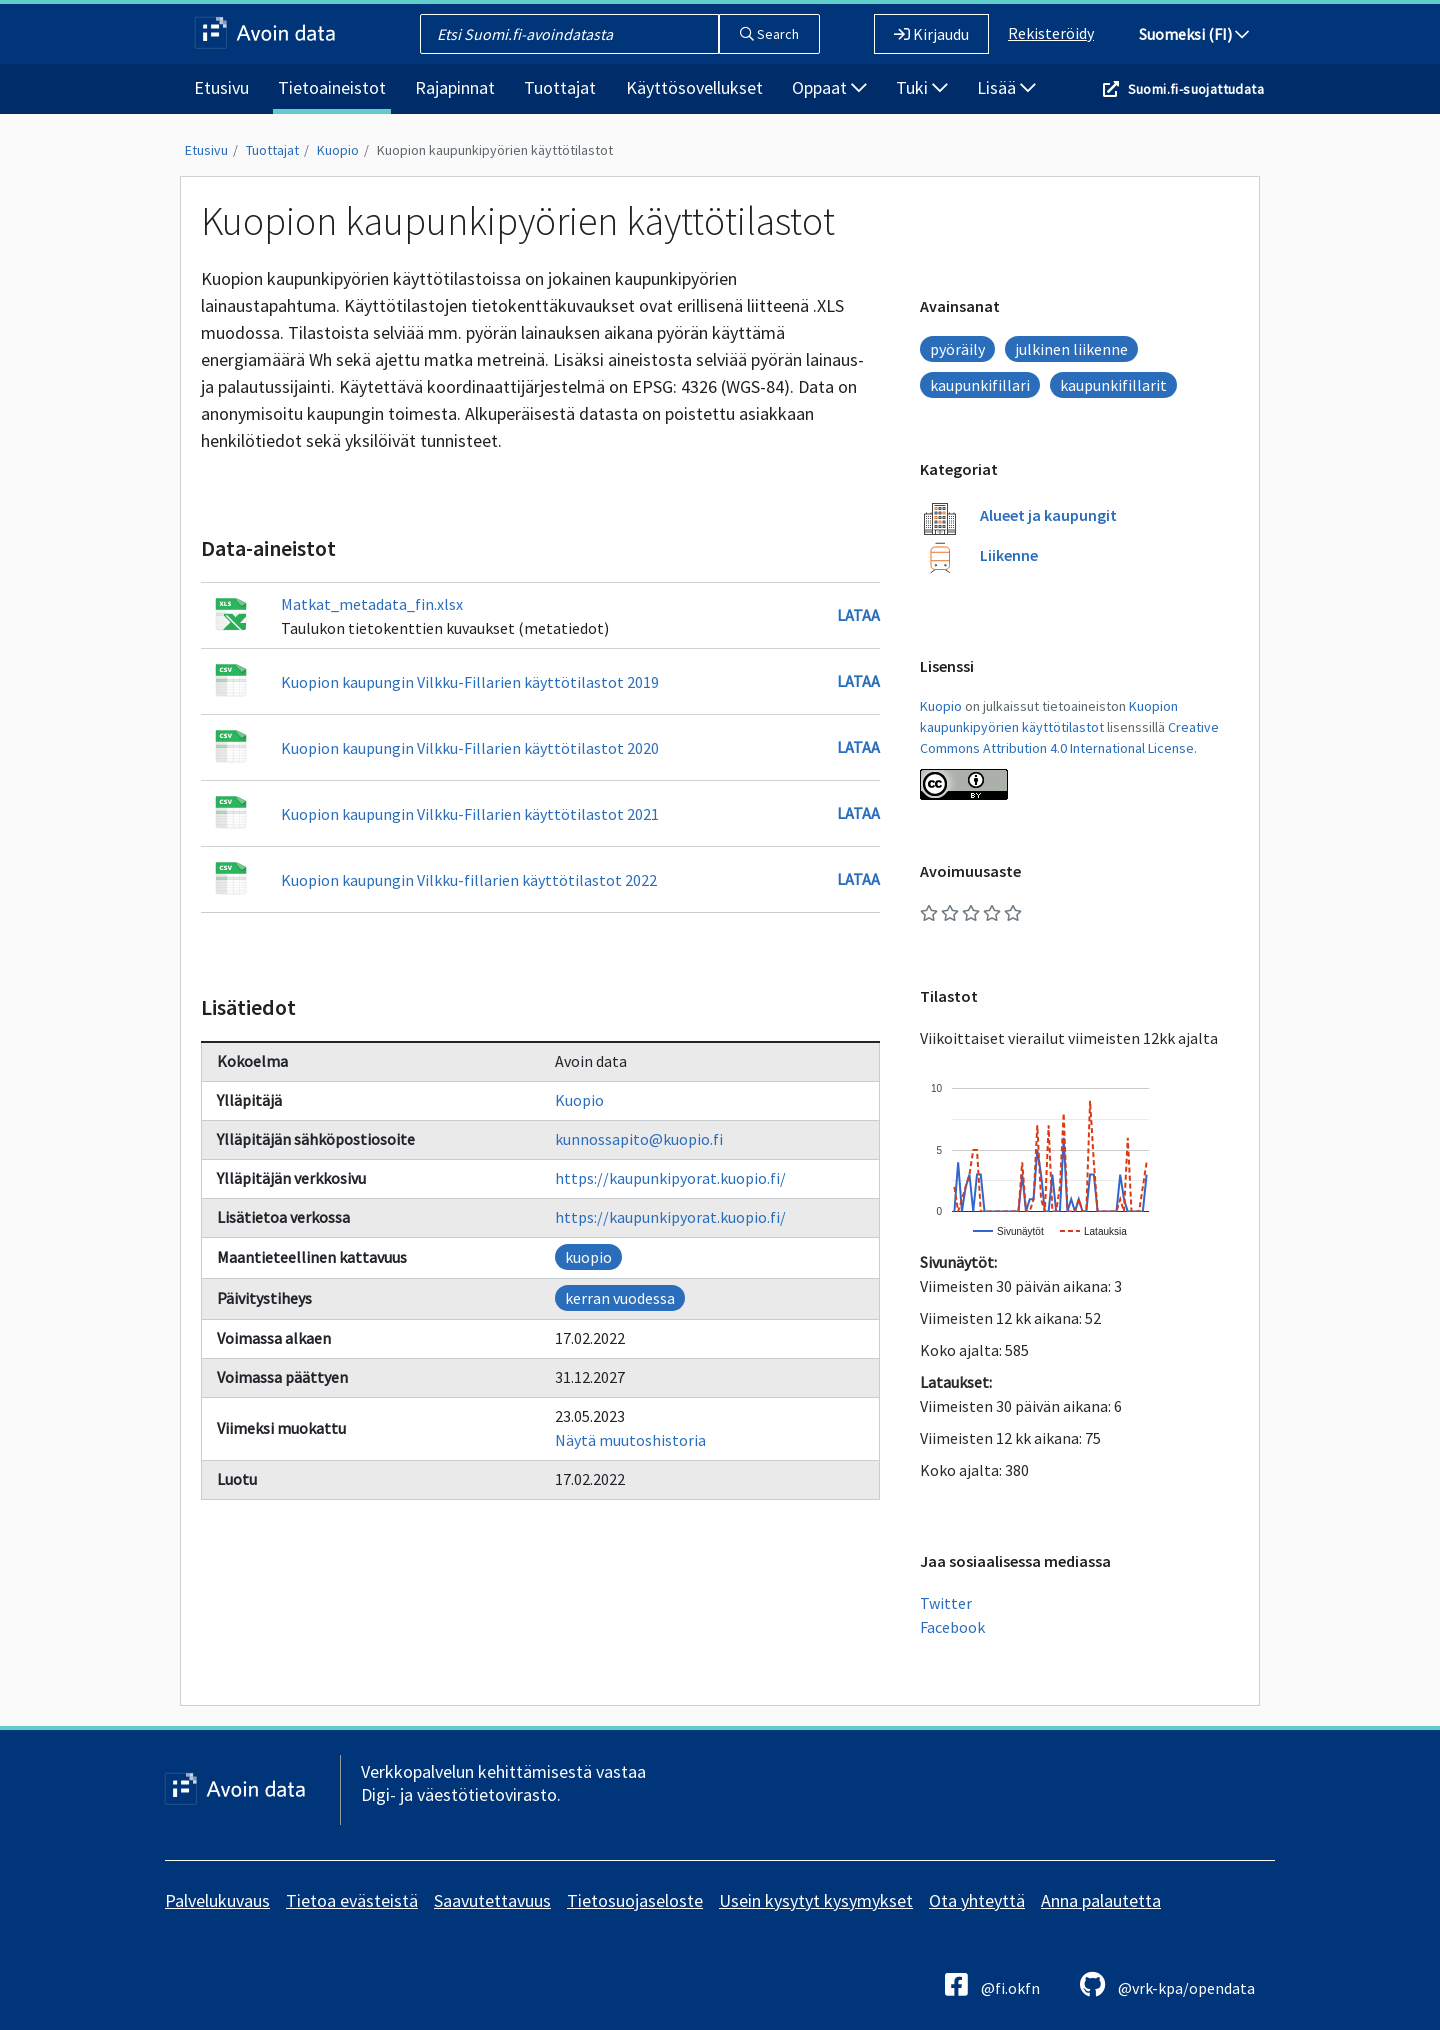 The width and height of the screenshot is (1440, 2030). I want to click on Tietosuojaseloste, so click(635, 1900).